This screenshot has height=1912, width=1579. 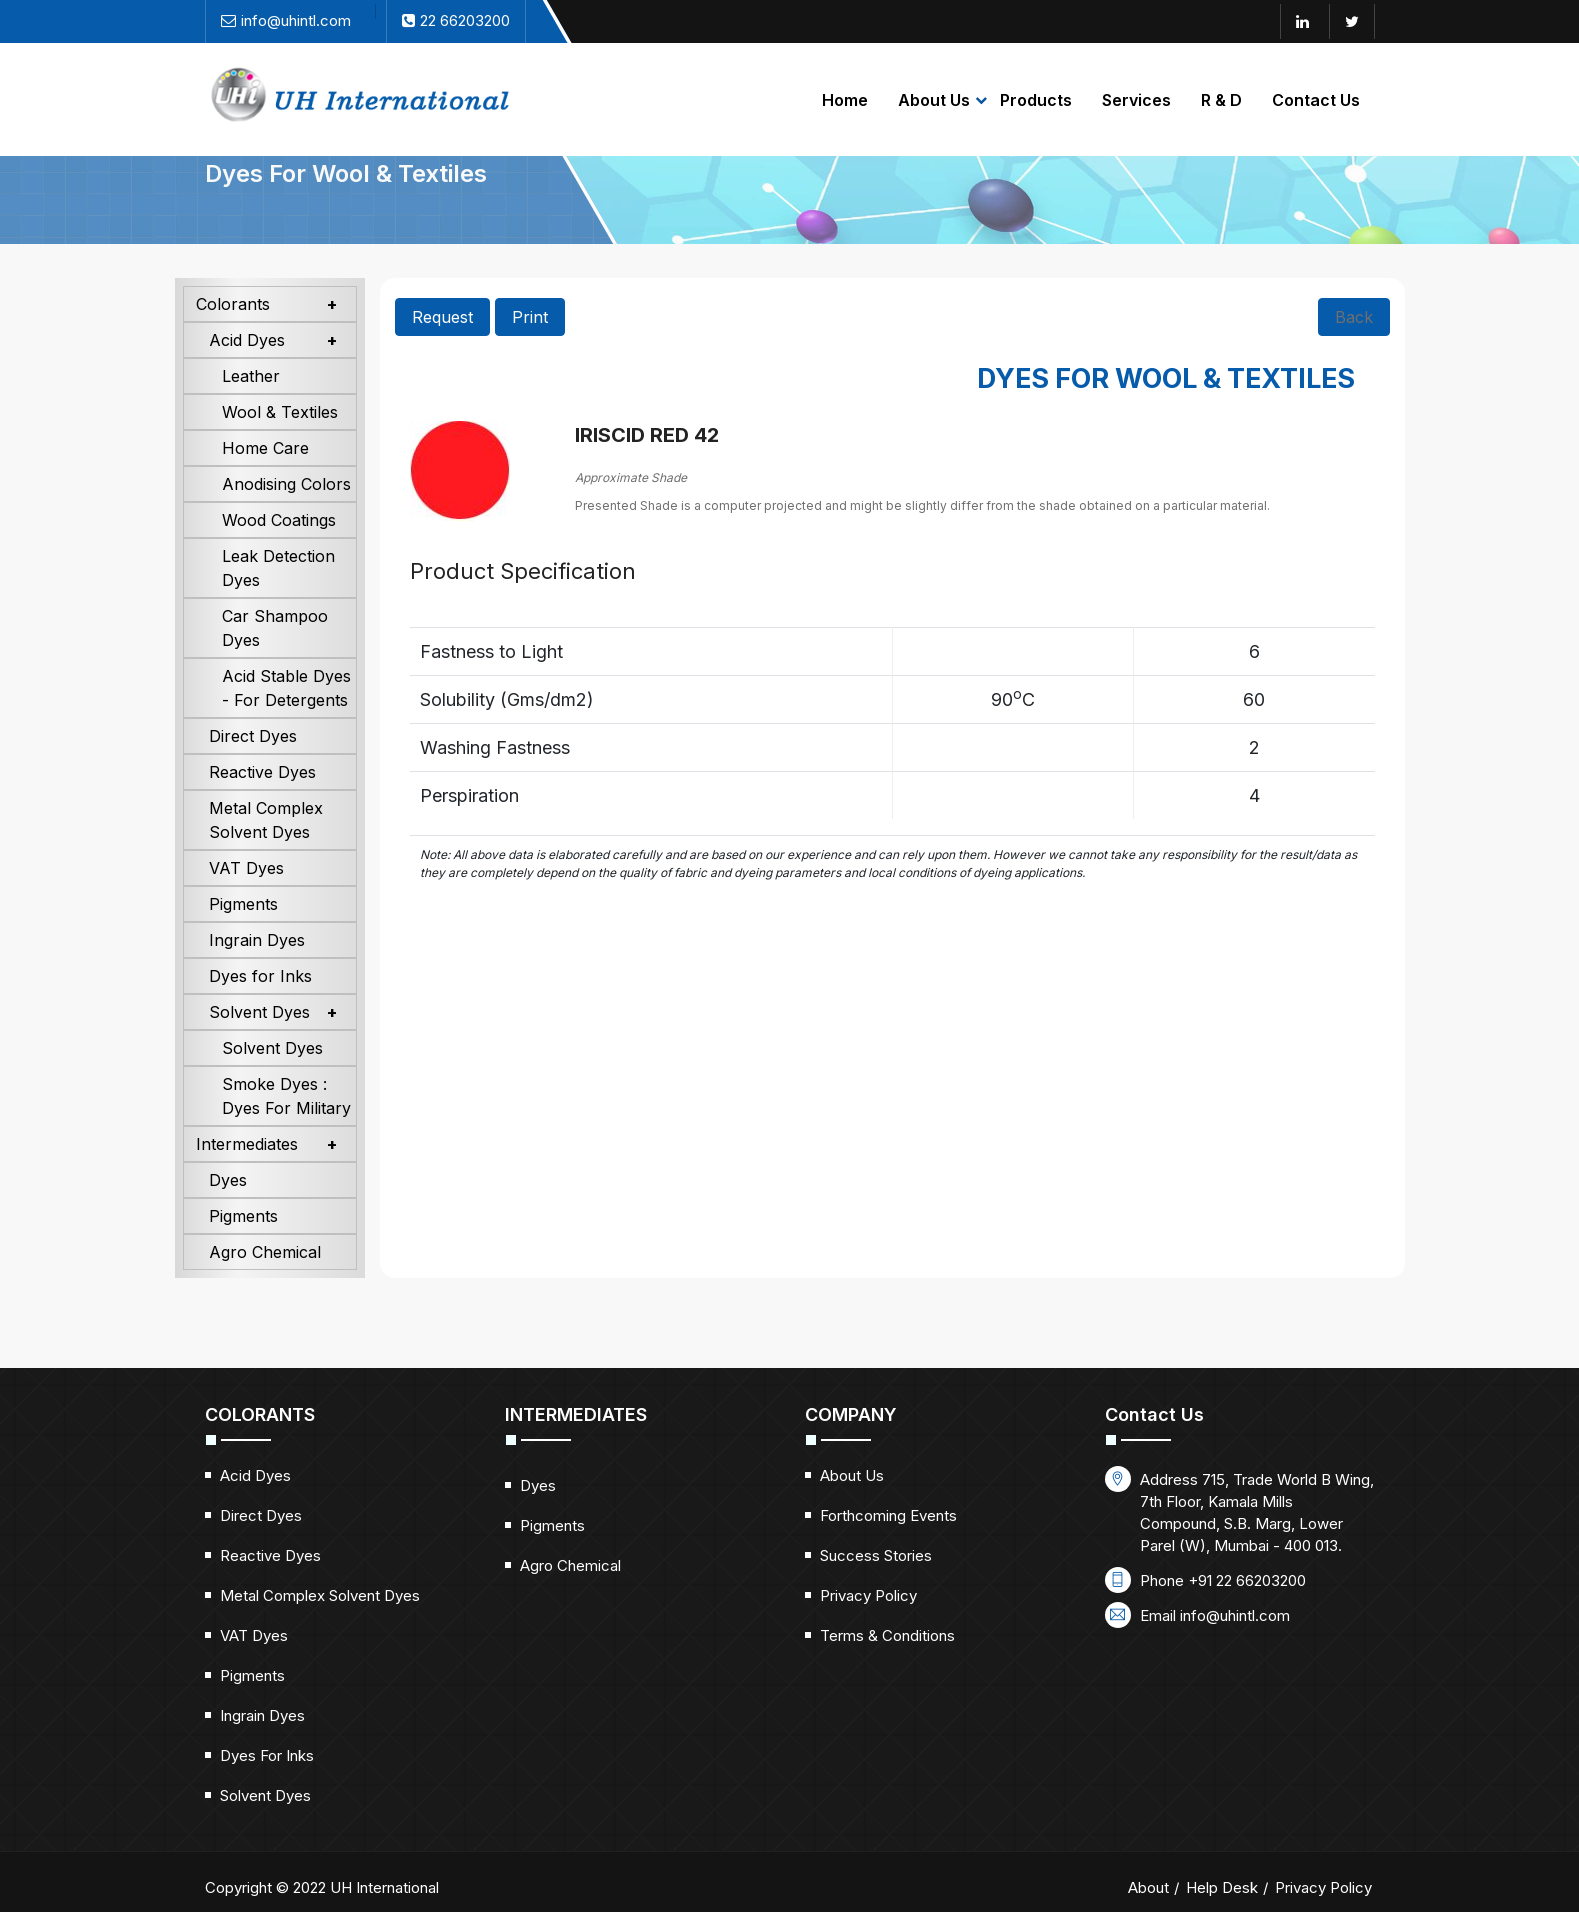 What do you see at coordinates (934, 100) in the screenshot?
I see `About Us` at bounding box center [934, 100].